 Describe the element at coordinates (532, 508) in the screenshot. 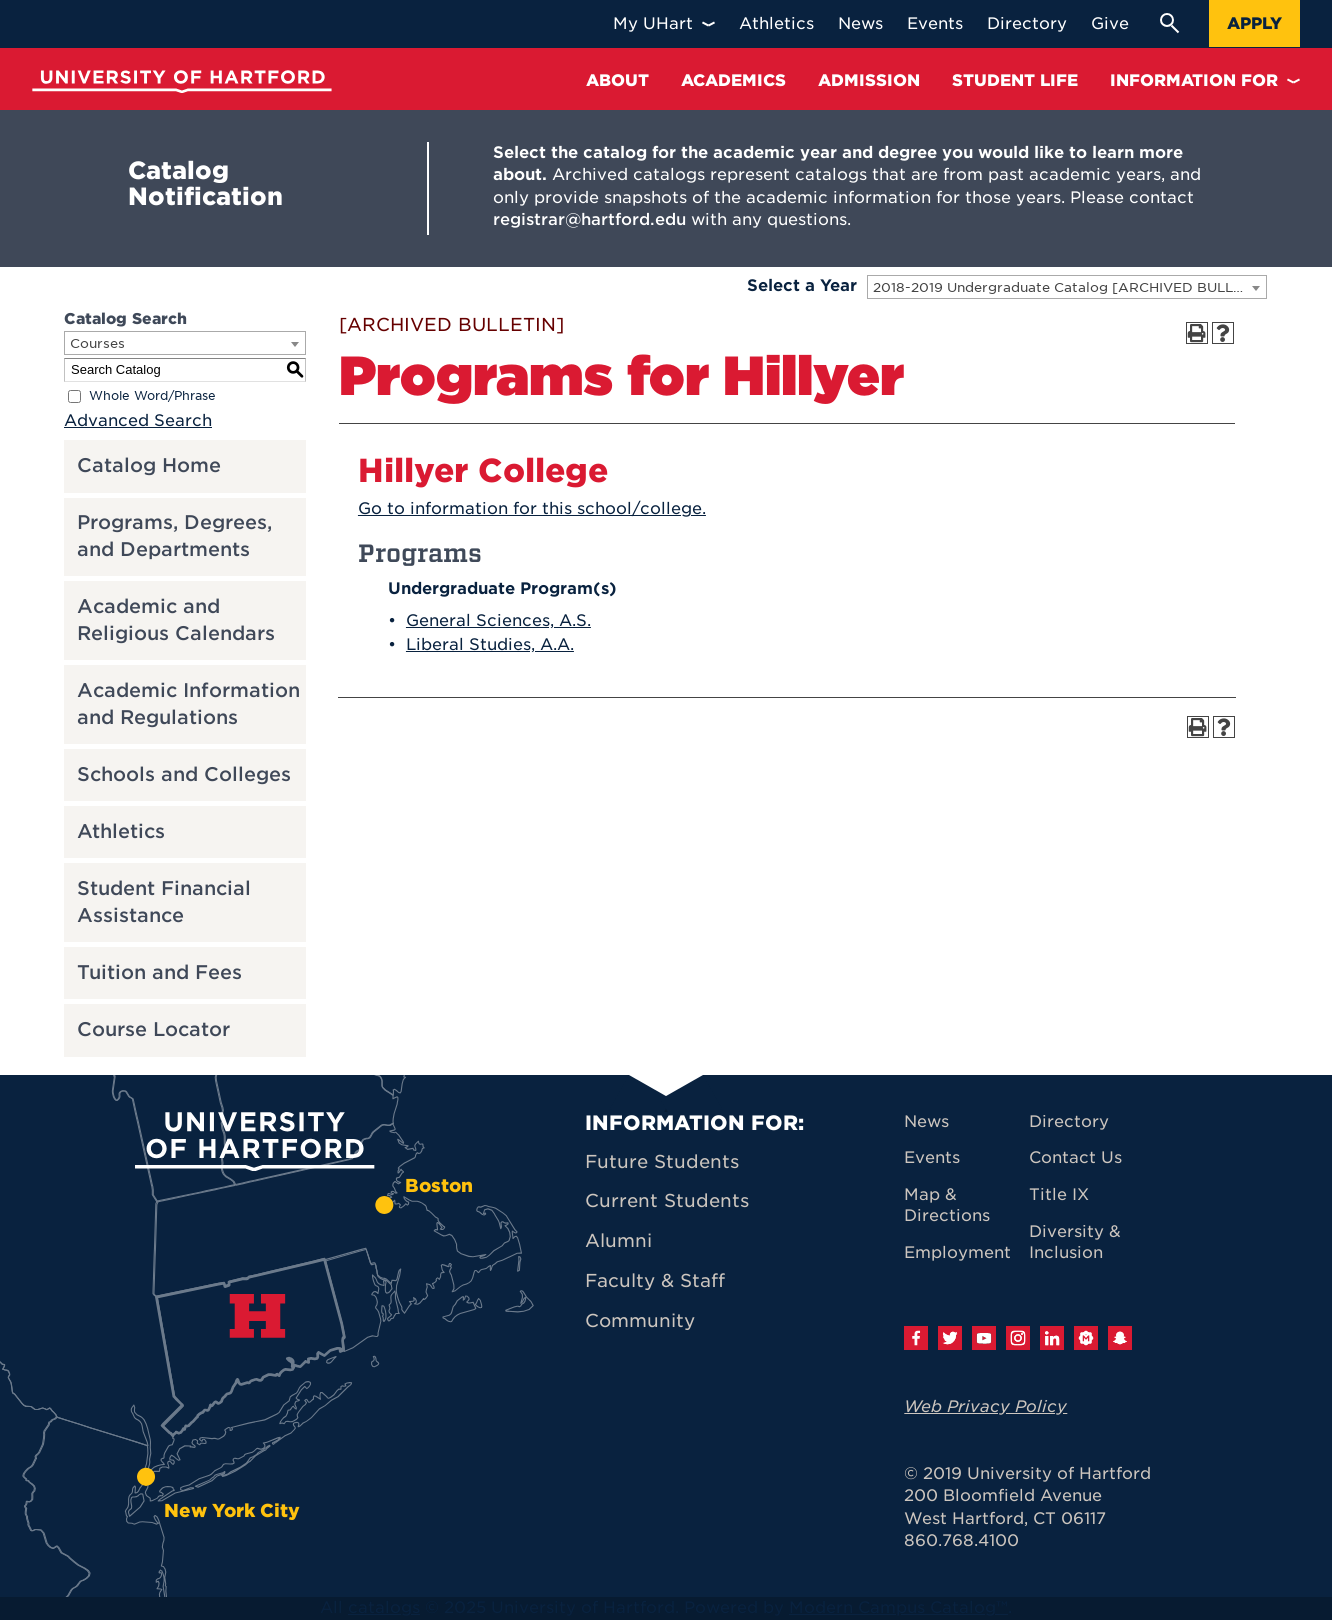

I see `Go to information for this school/college.` at that location.